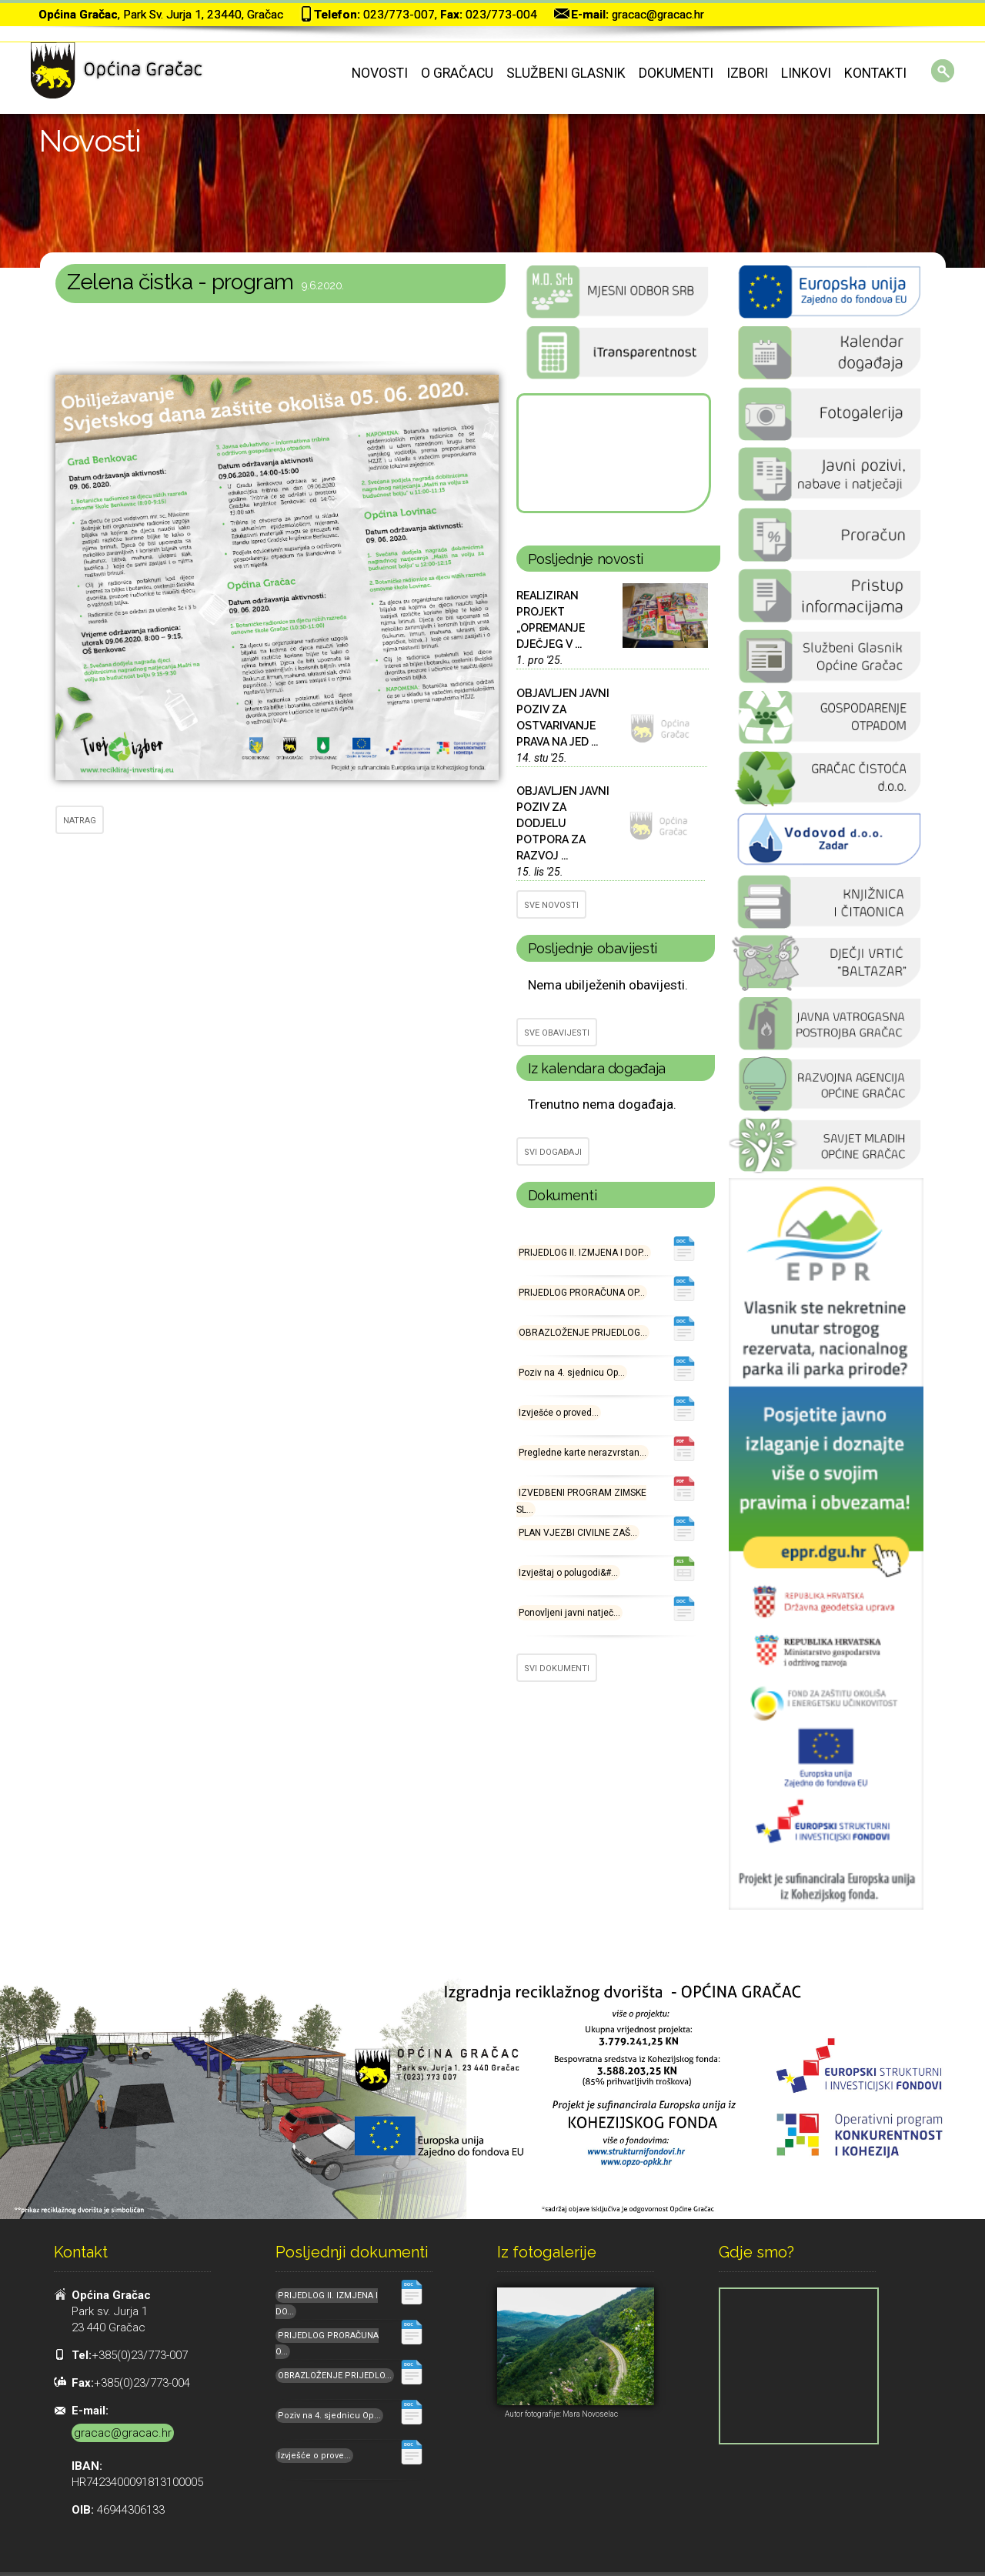 This screenshot has height=2576, width=985. I want to click on GRAČAC Hrvatska, so click(612, 453).